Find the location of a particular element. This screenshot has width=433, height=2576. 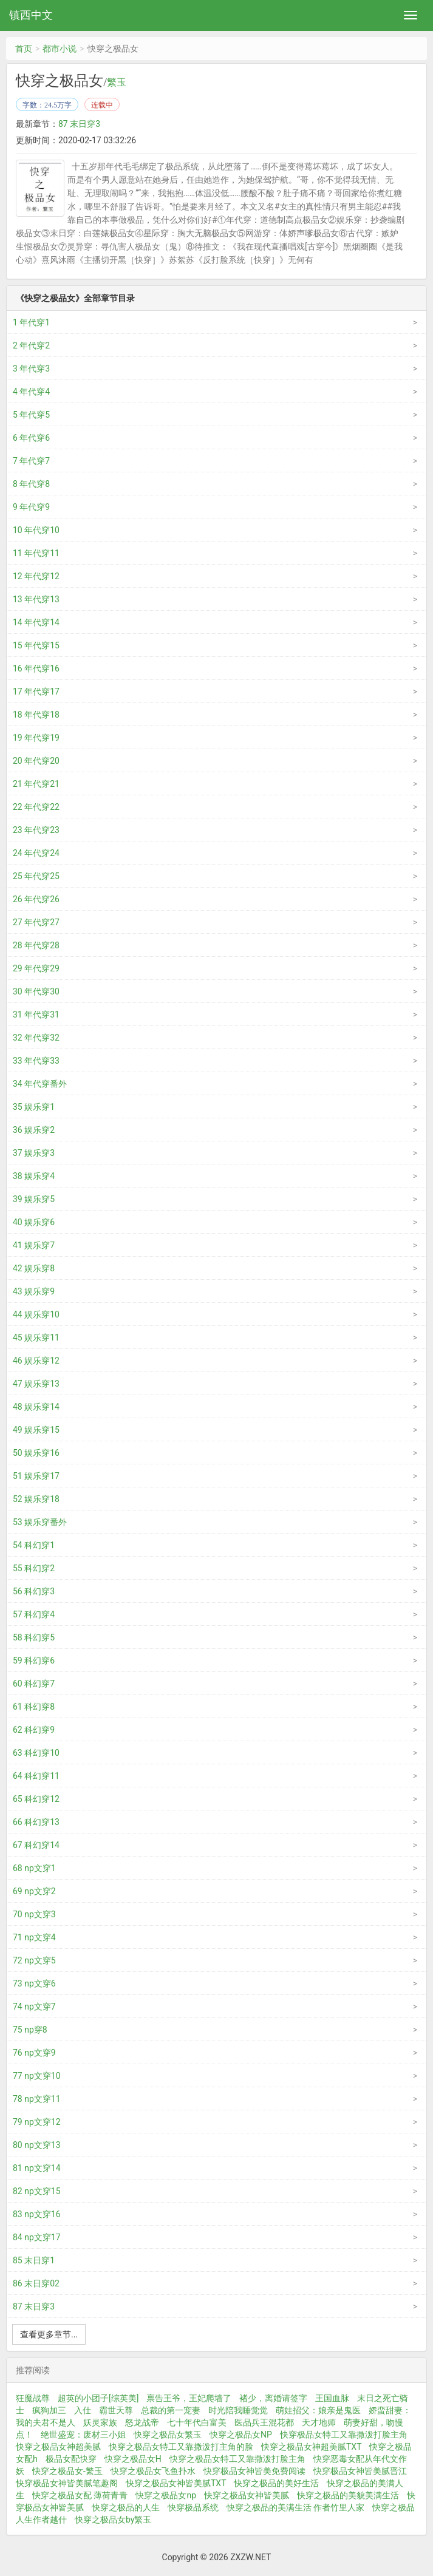

55 科幻穿2 is located at coordinates (34, 1568).